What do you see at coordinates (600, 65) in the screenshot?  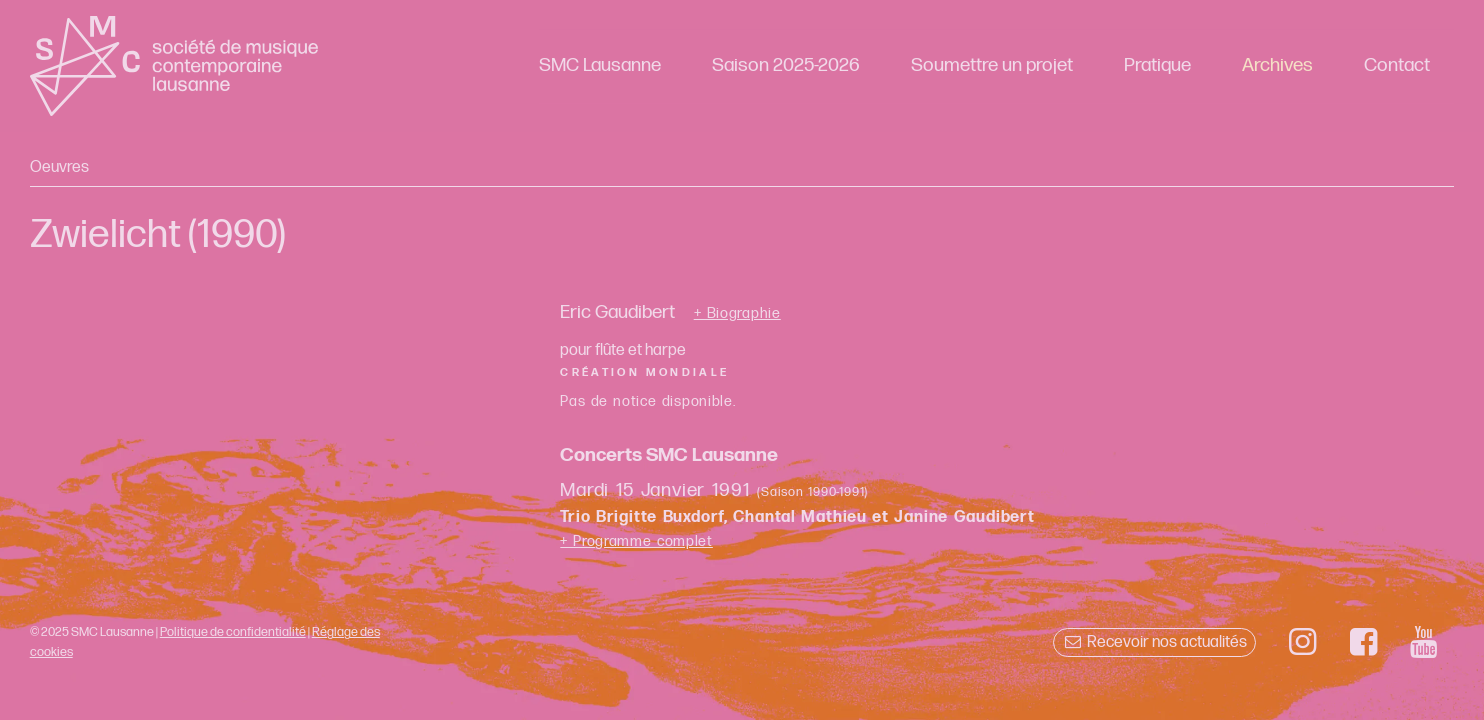 I see `SMC Lausanne` at bounding box center [600, 65].